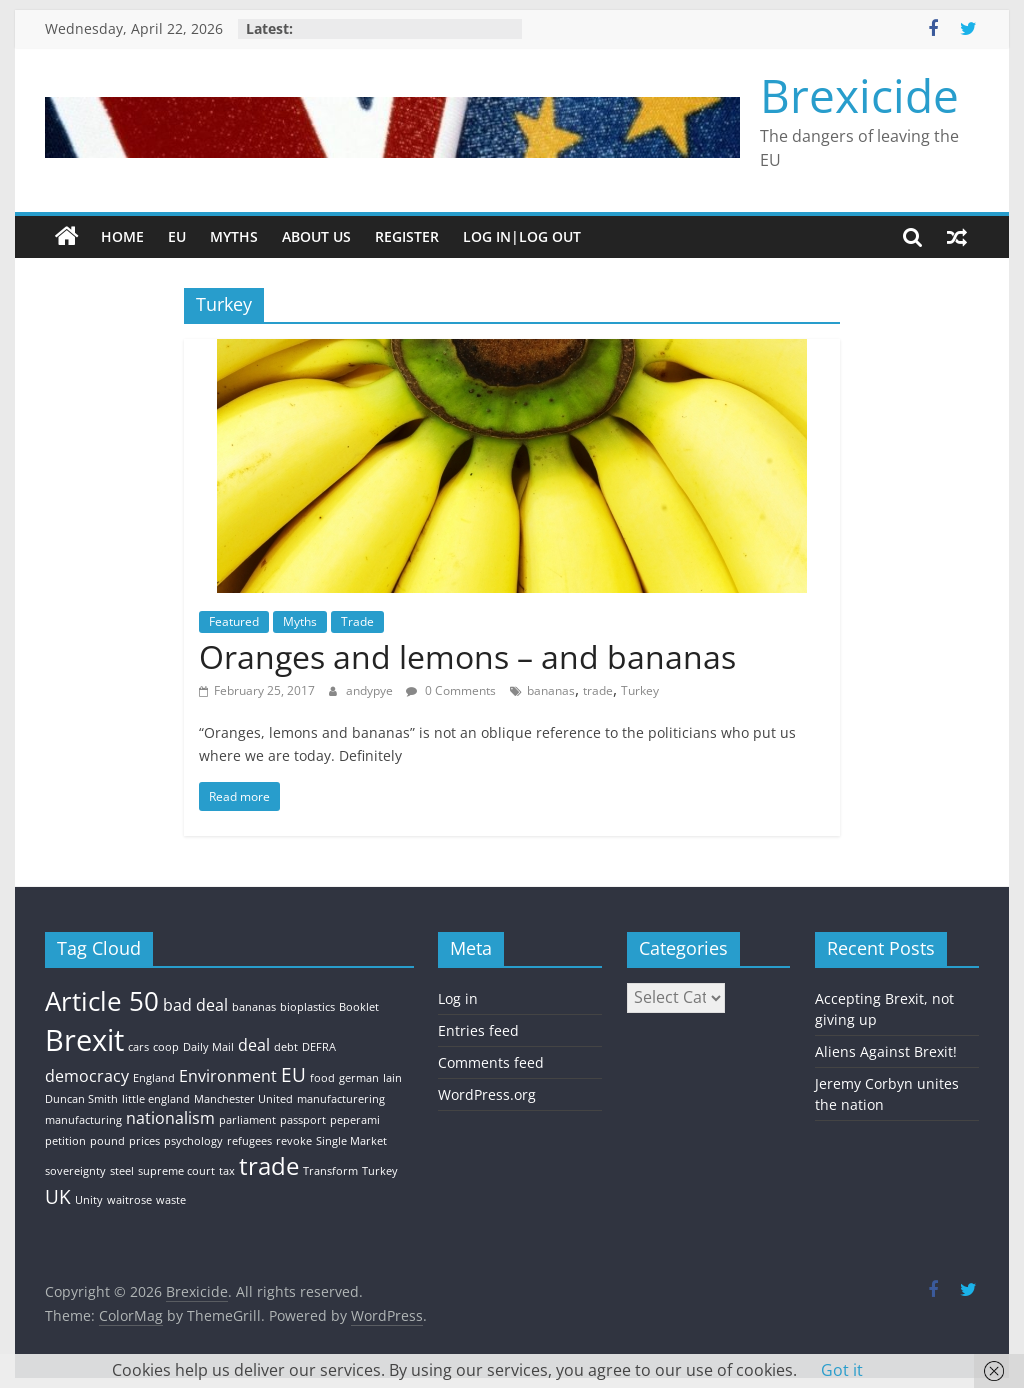  What do you see at coordinates (341, 1099) in the screenshot?
I see `manufacturering [manufacturering (1 item)]` at bounding box center [341, 1099].